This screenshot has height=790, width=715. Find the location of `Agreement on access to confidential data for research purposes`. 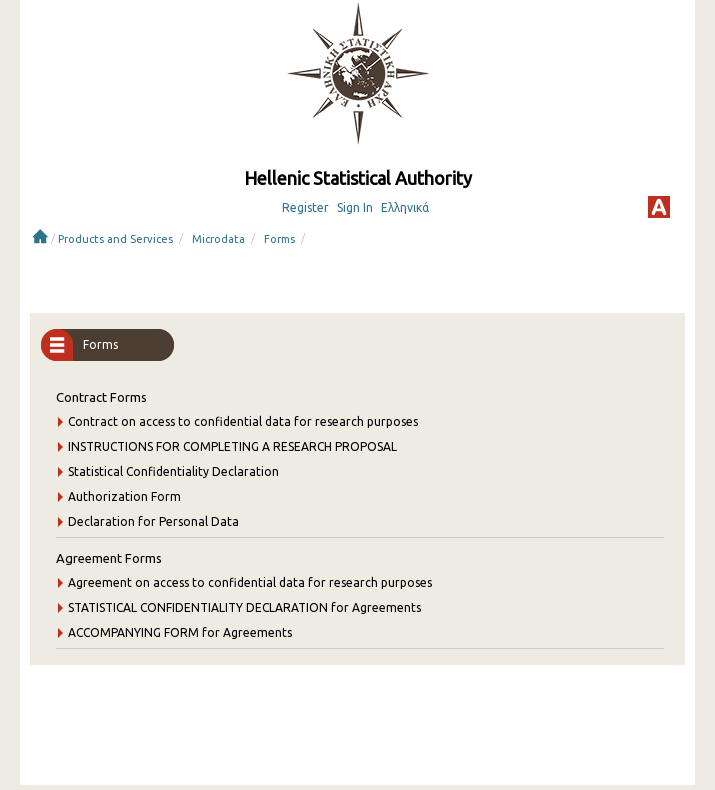

Agreement on access to confidential data for research purposes is located at coordinates (250, 582).